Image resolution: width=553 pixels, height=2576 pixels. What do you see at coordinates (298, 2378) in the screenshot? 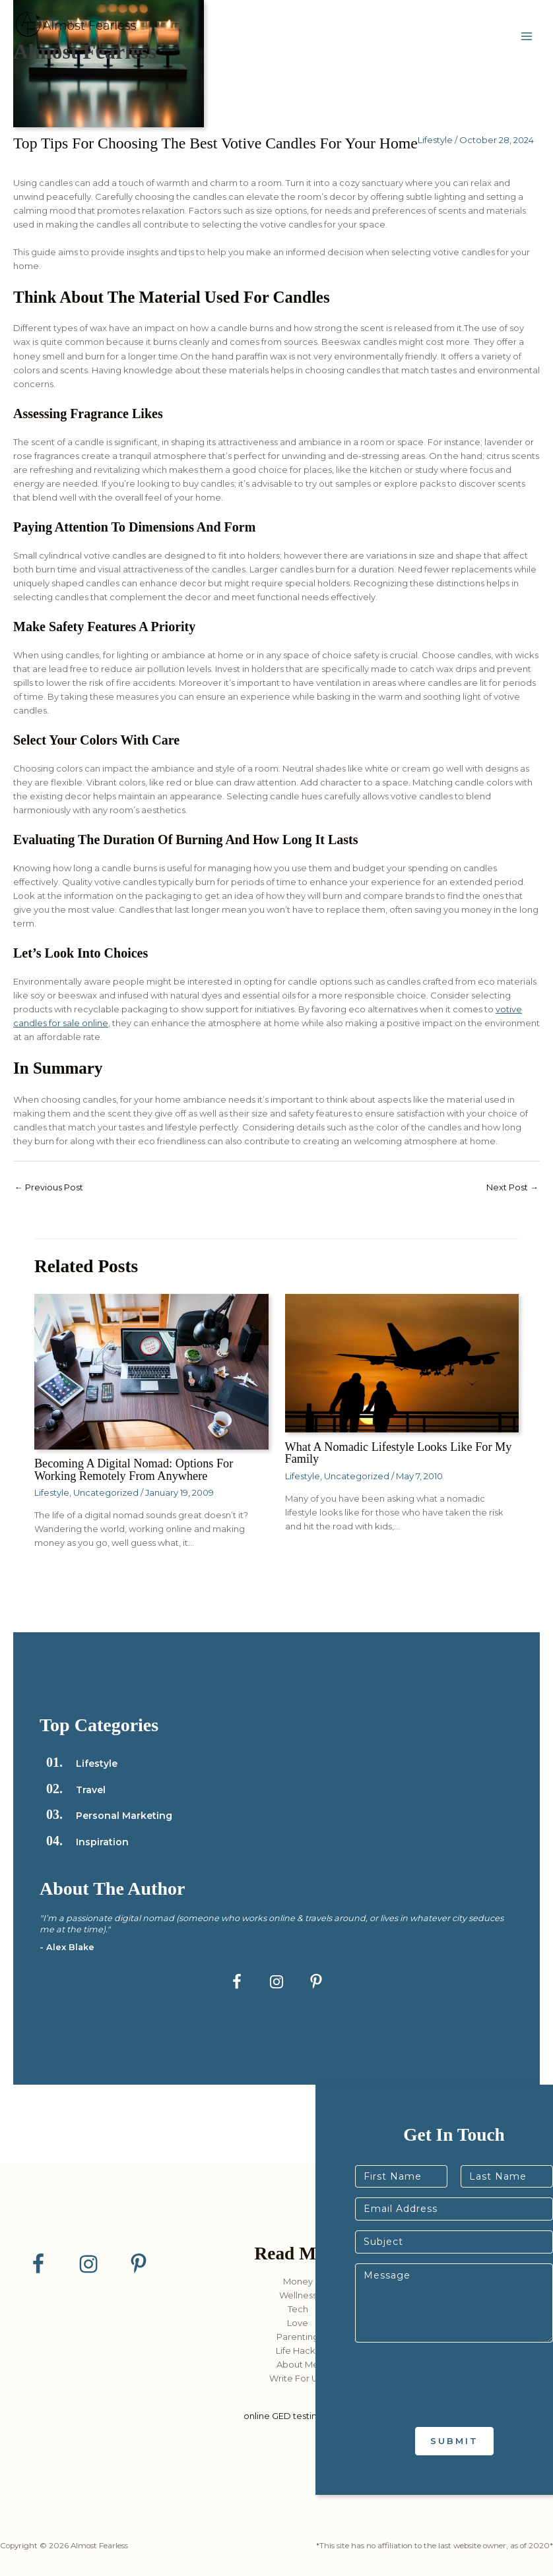
I see `Write For Us?` at bounding box center [298, 2378].